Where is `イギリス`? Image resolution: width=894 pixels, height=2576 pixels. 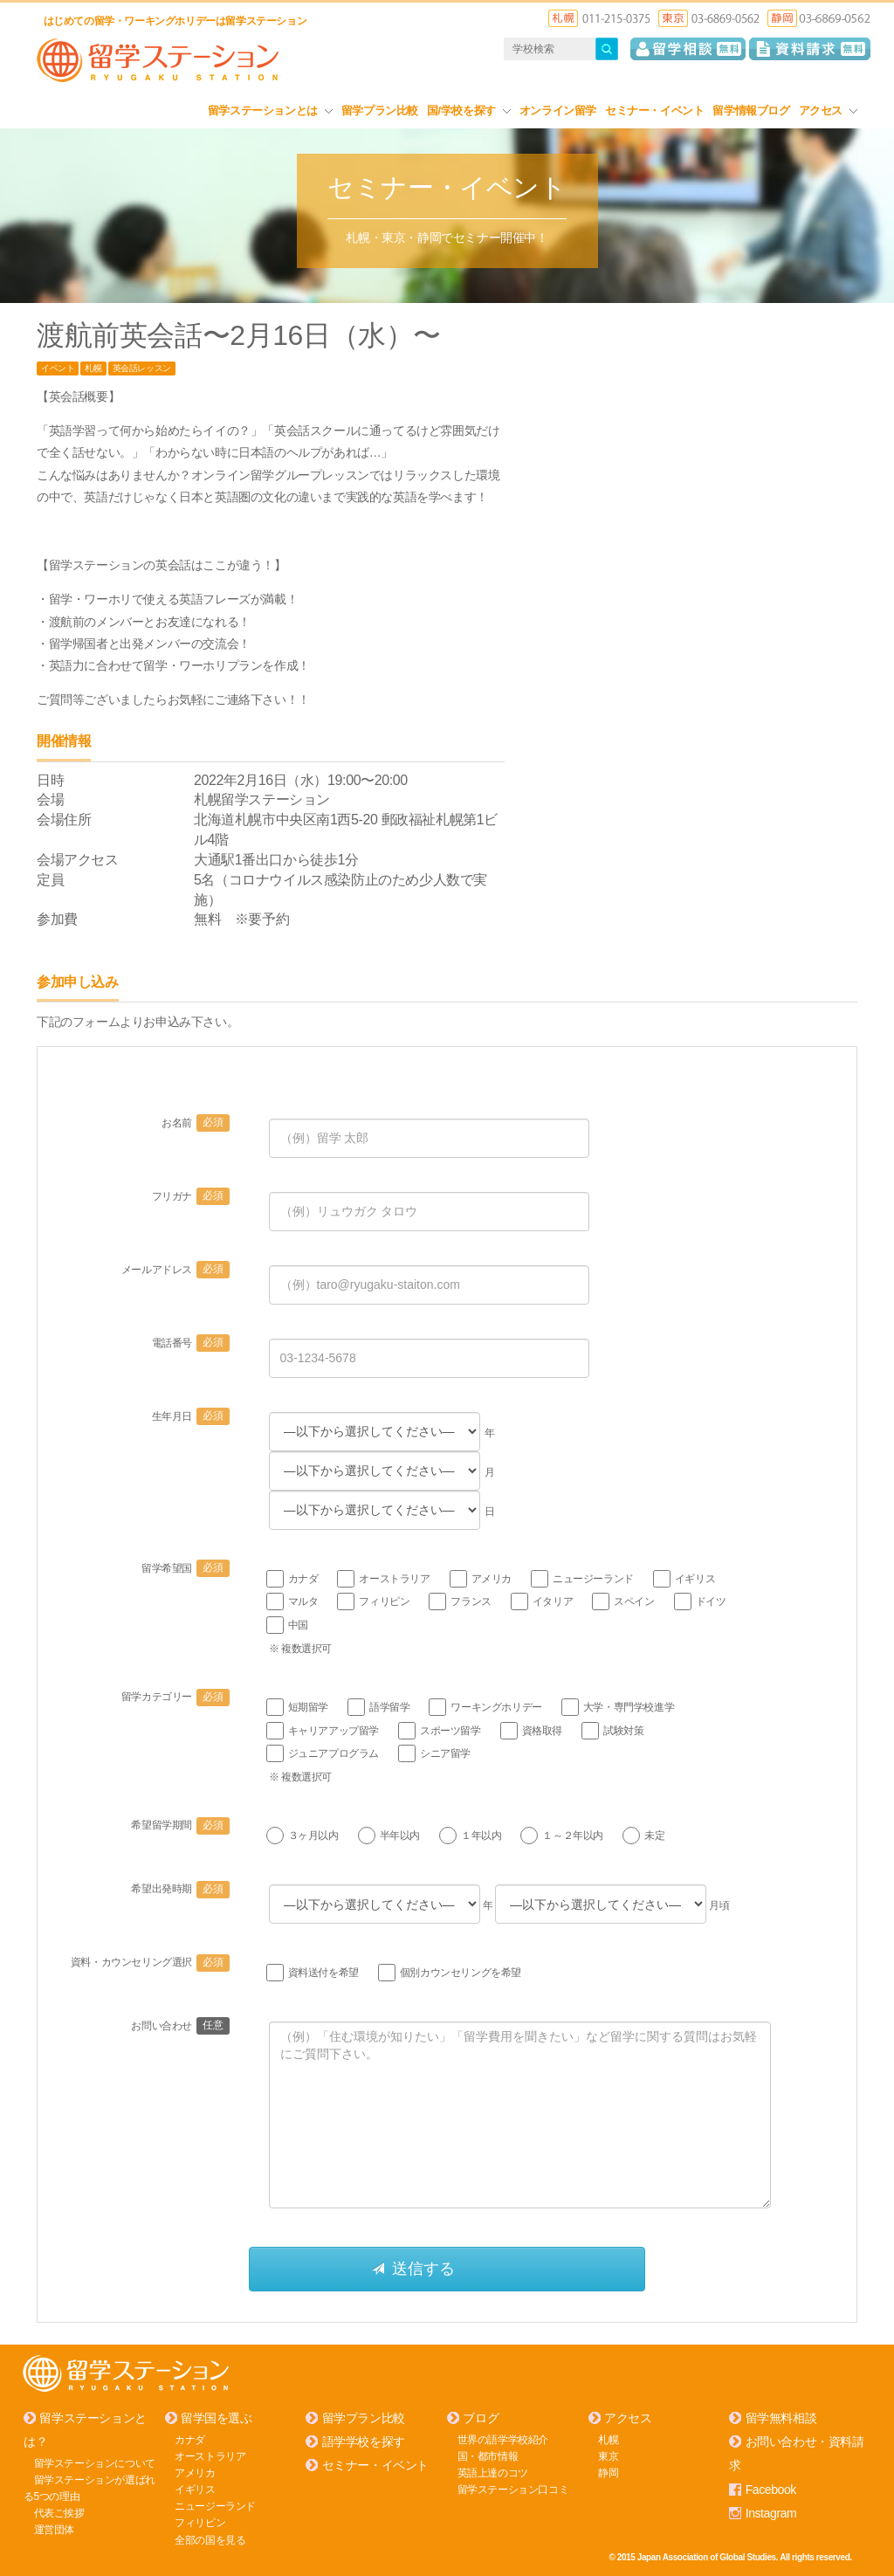 イギリス is located at coordinates (195, 2489).